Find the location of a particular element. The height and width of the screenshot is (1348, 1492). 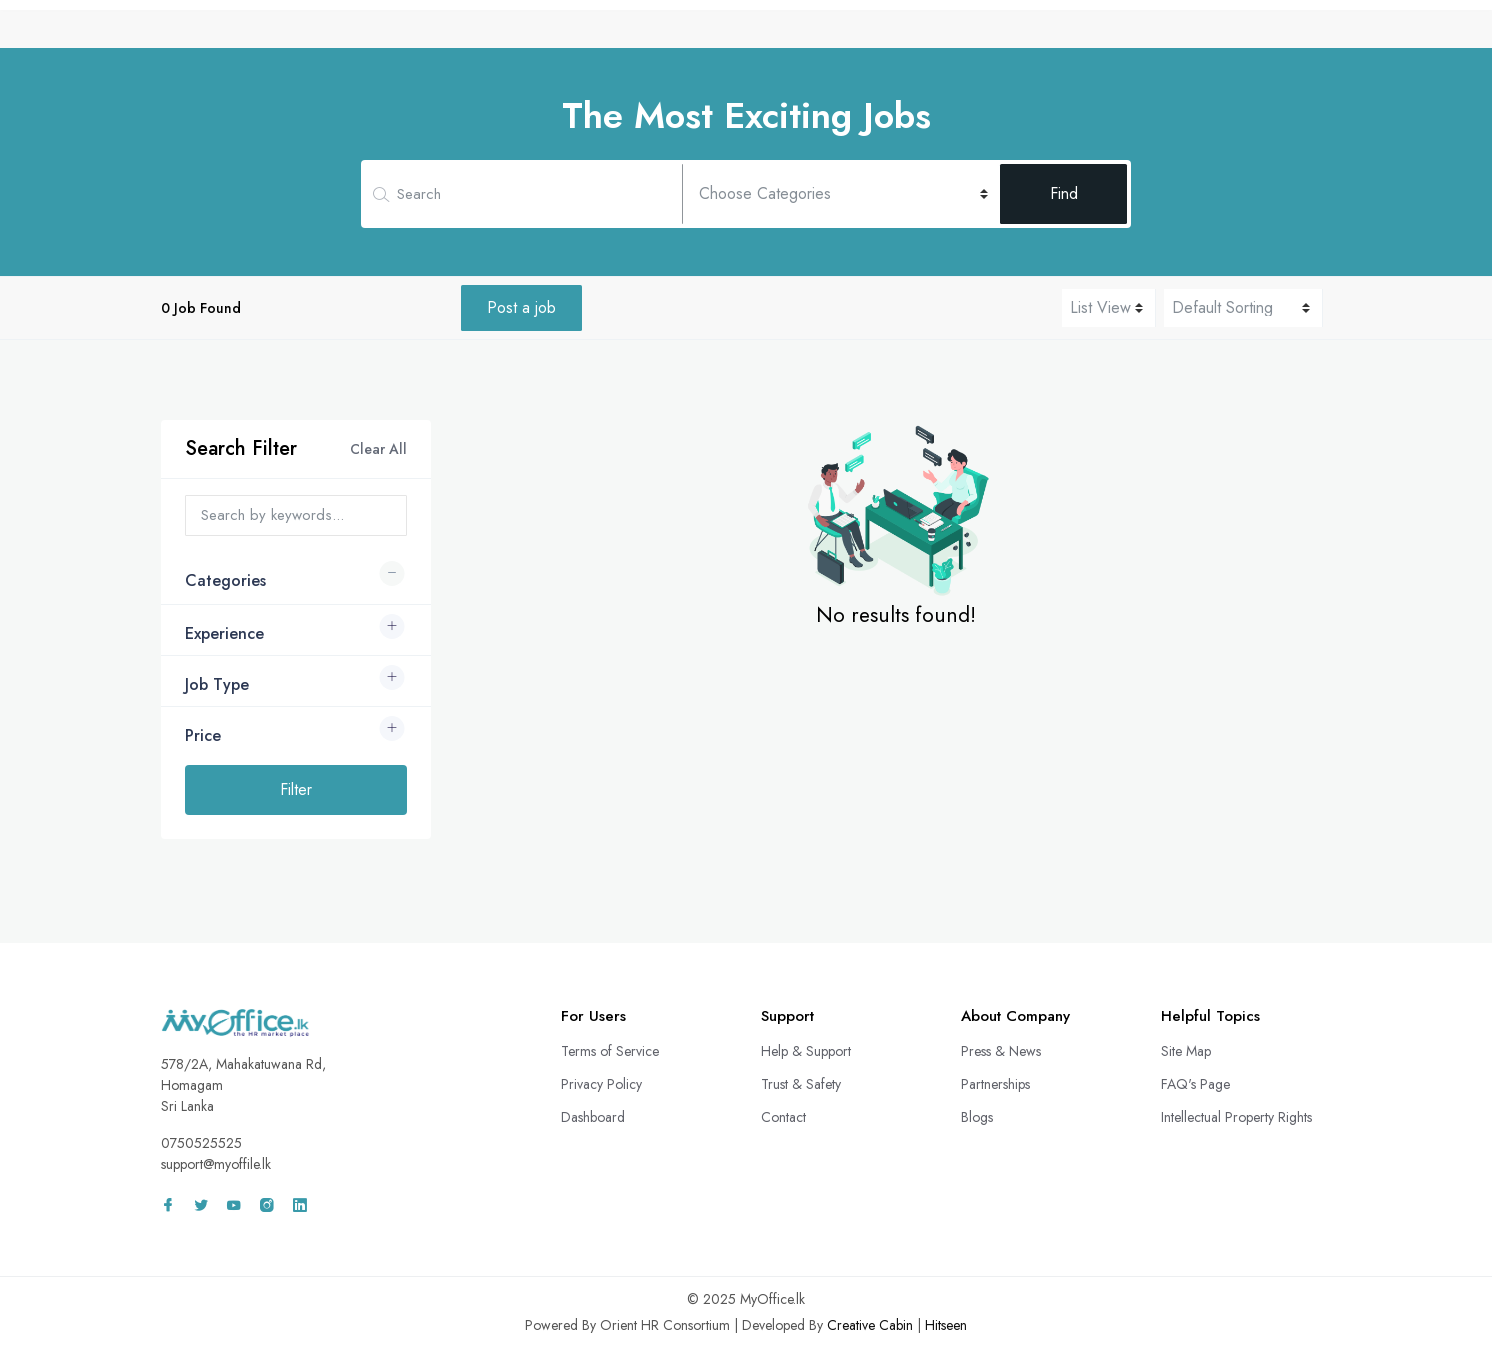

Intellectual Property Rights is located at coordinates (1236, 1117).